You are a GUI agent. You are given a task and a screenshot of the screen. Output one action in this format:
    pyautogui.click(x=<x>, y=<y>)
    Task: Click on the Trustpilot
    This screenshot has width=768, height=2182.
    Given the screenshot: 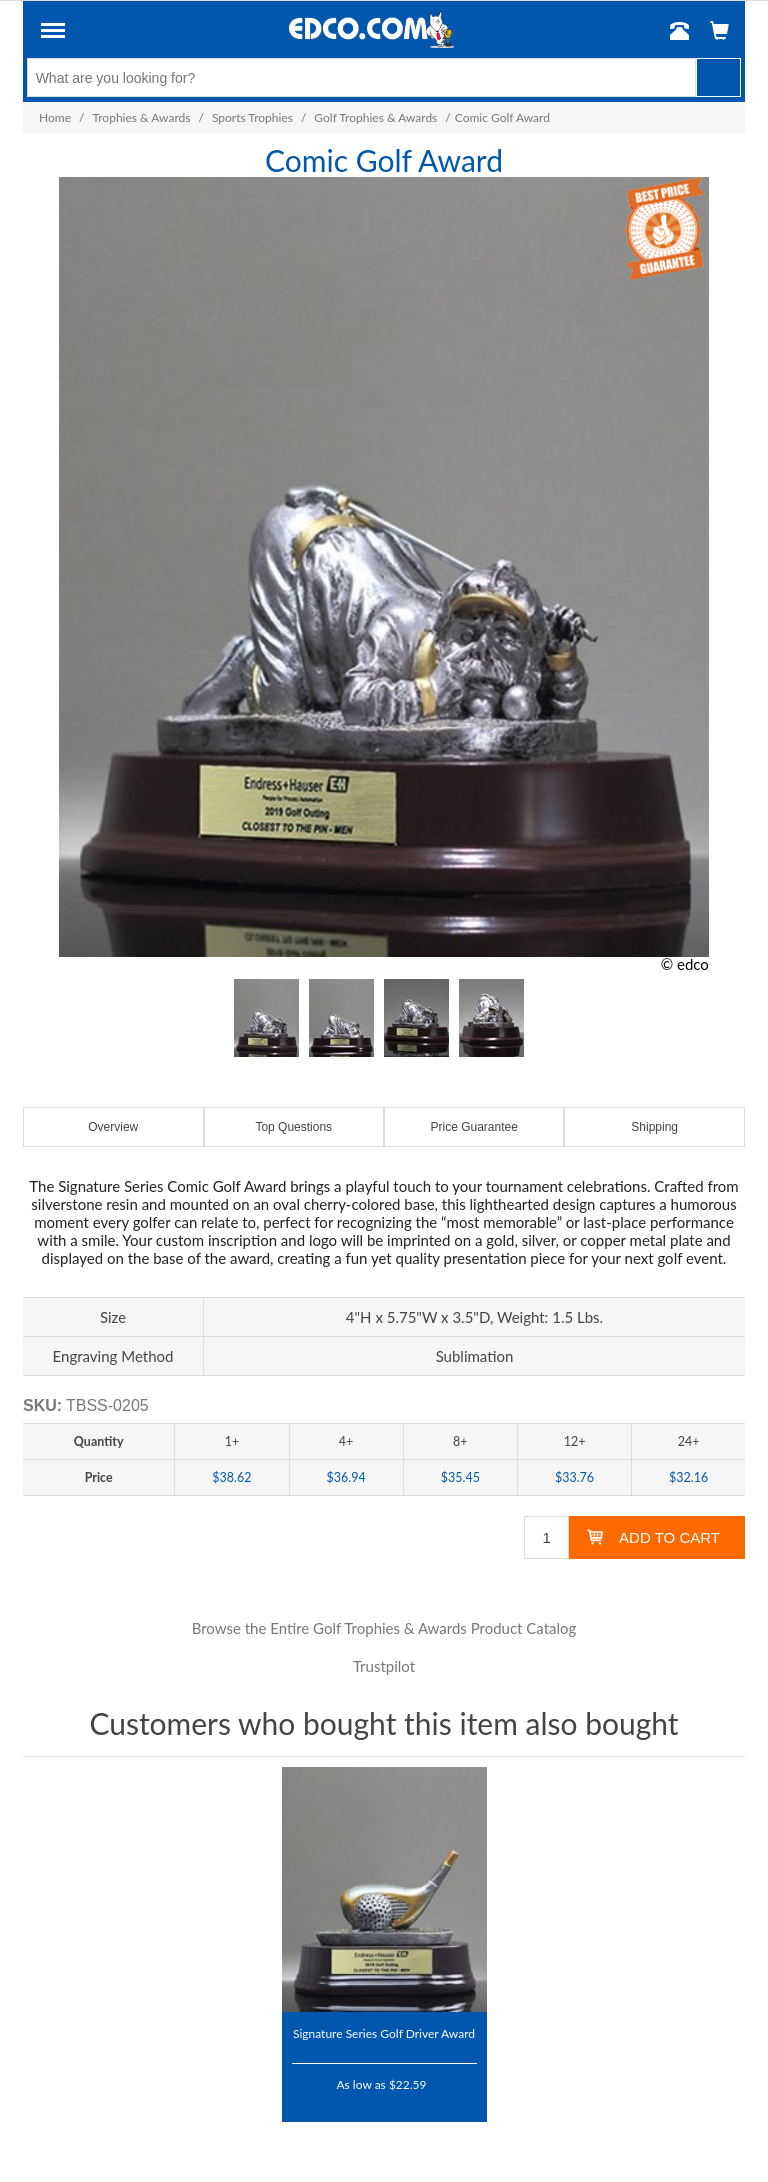 What is the action you would take?
    pyautogui.click(x=384, y=1666)
    